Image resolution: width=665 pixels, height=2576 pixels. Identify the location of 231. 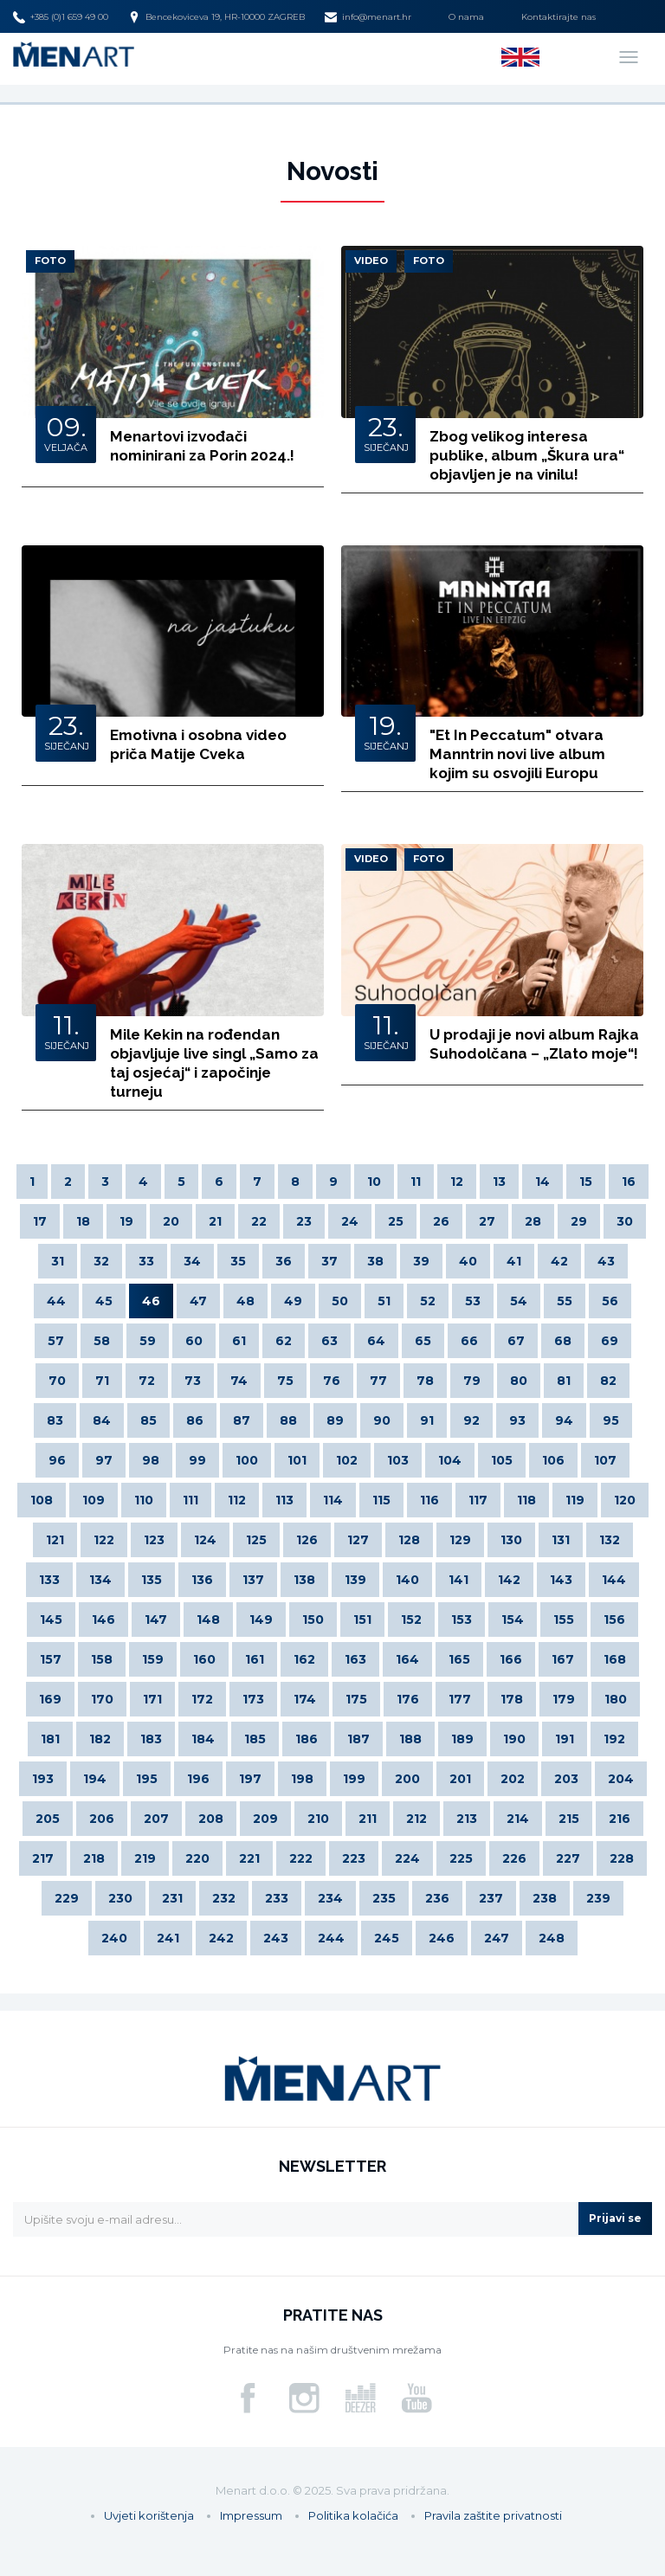
(172, 1898).